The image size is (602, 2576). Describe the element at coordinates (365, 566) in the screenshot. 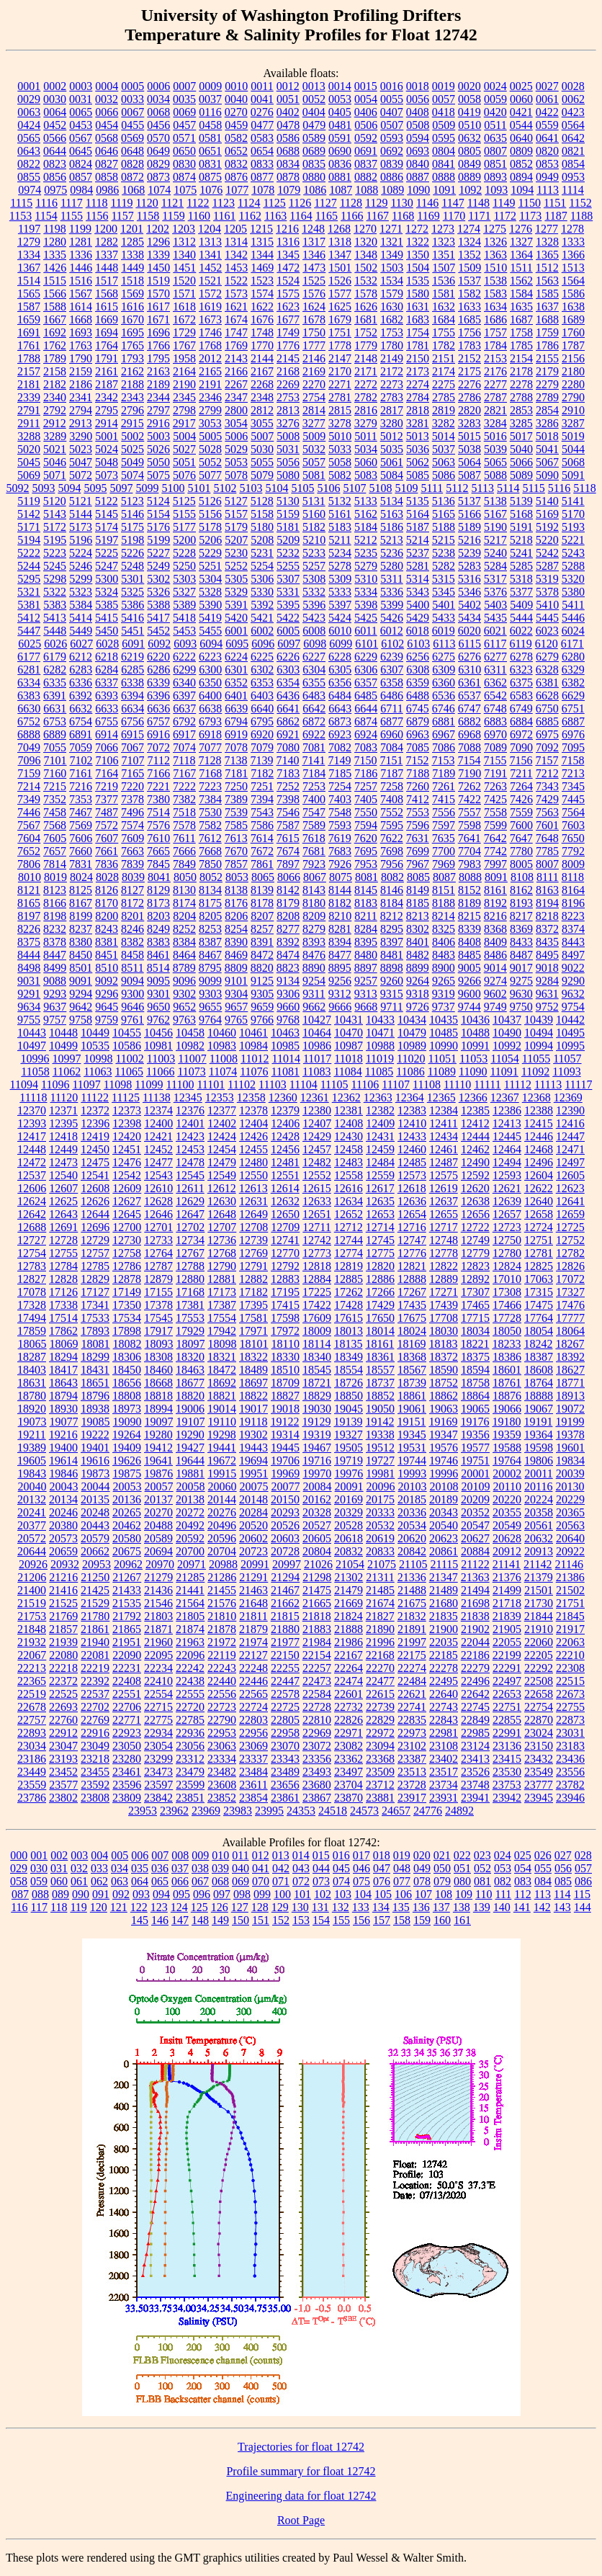

I see `5279` at that location.